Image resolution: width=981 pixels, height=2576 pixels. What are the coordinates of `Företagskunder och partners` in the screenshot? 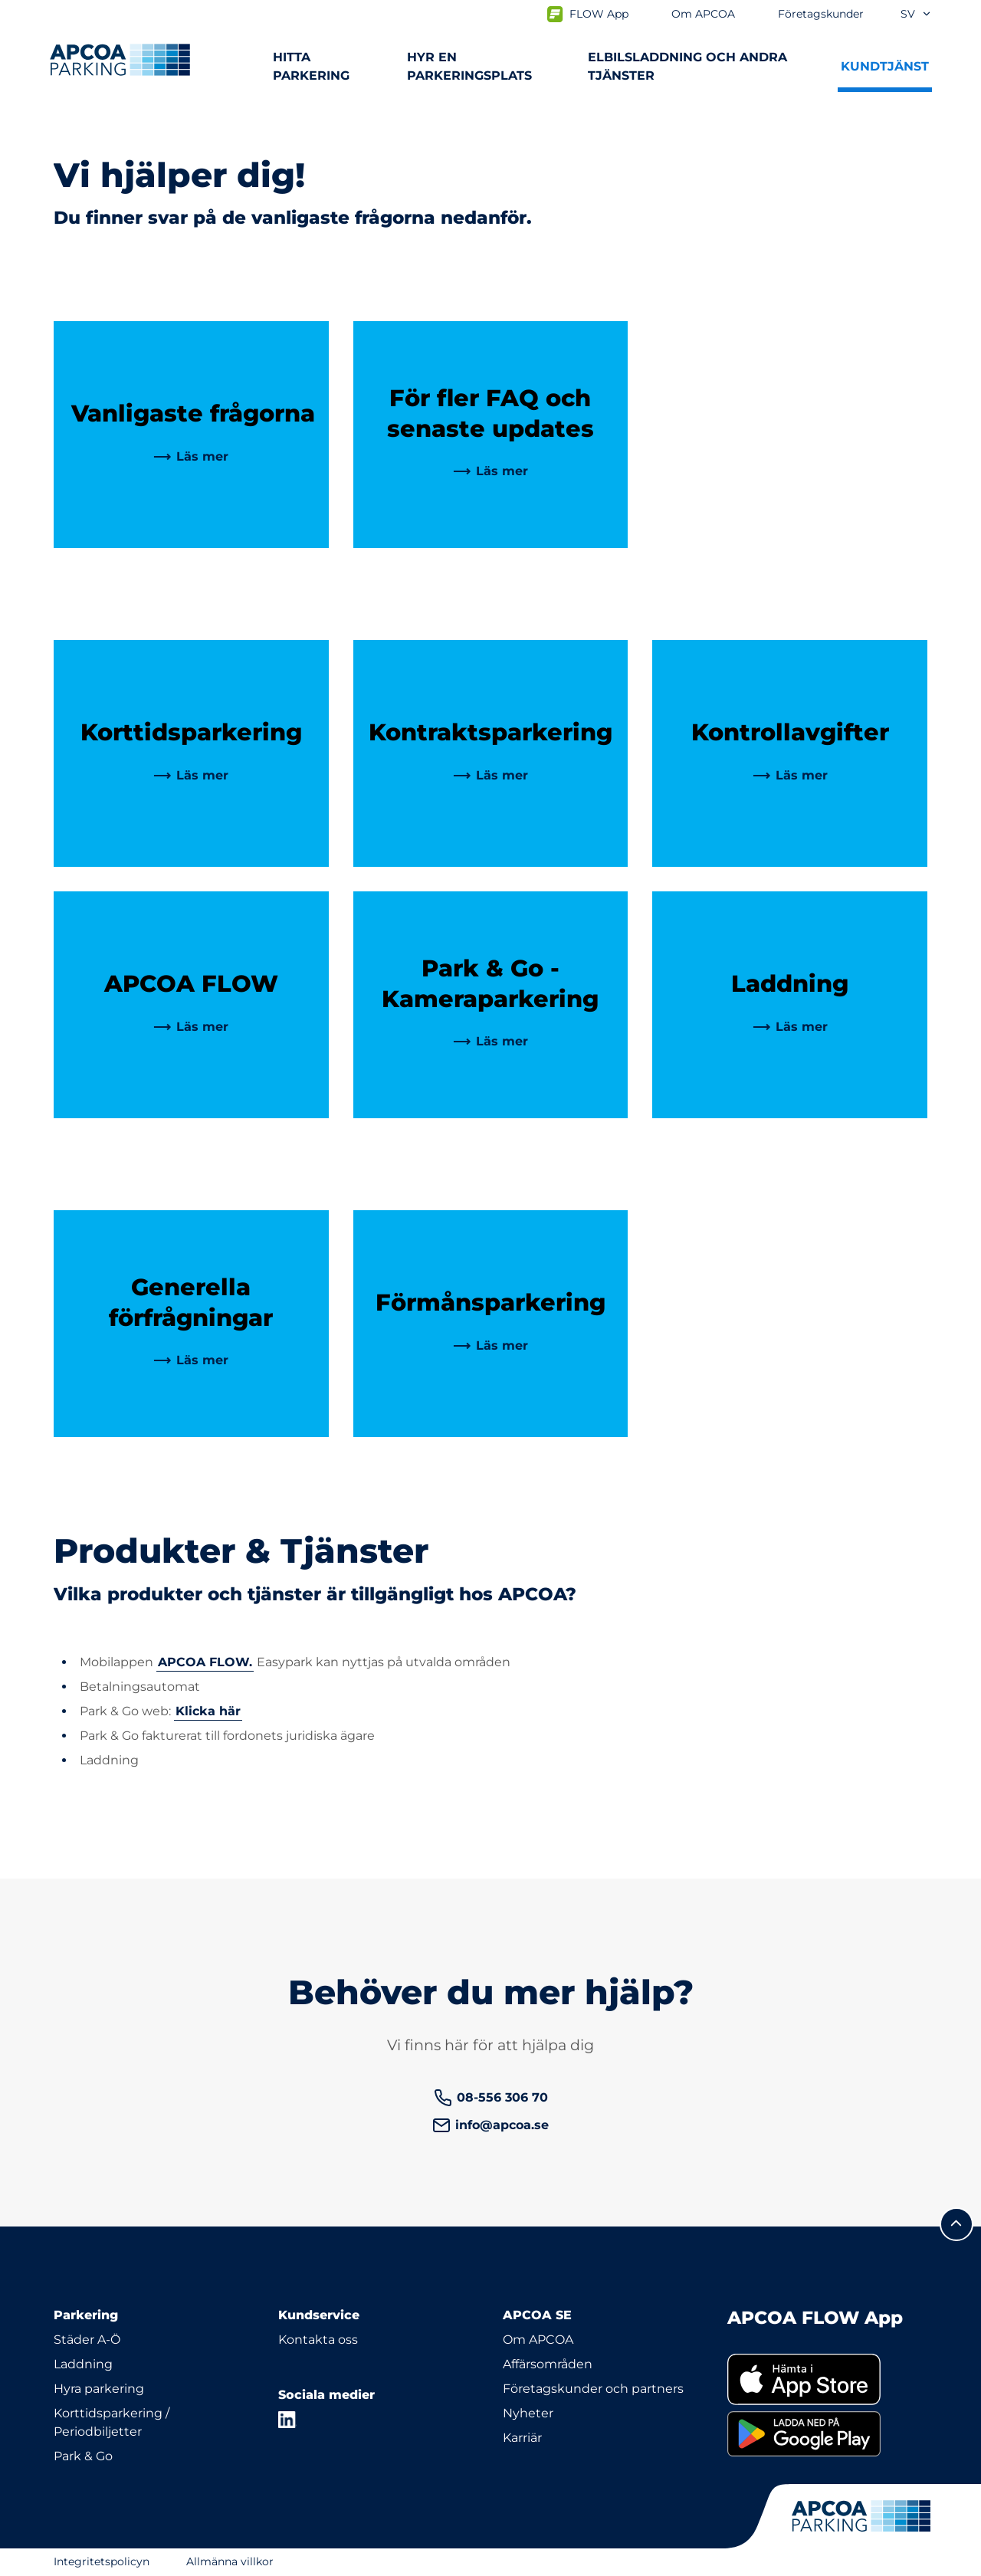 It's located at (593, 2388).